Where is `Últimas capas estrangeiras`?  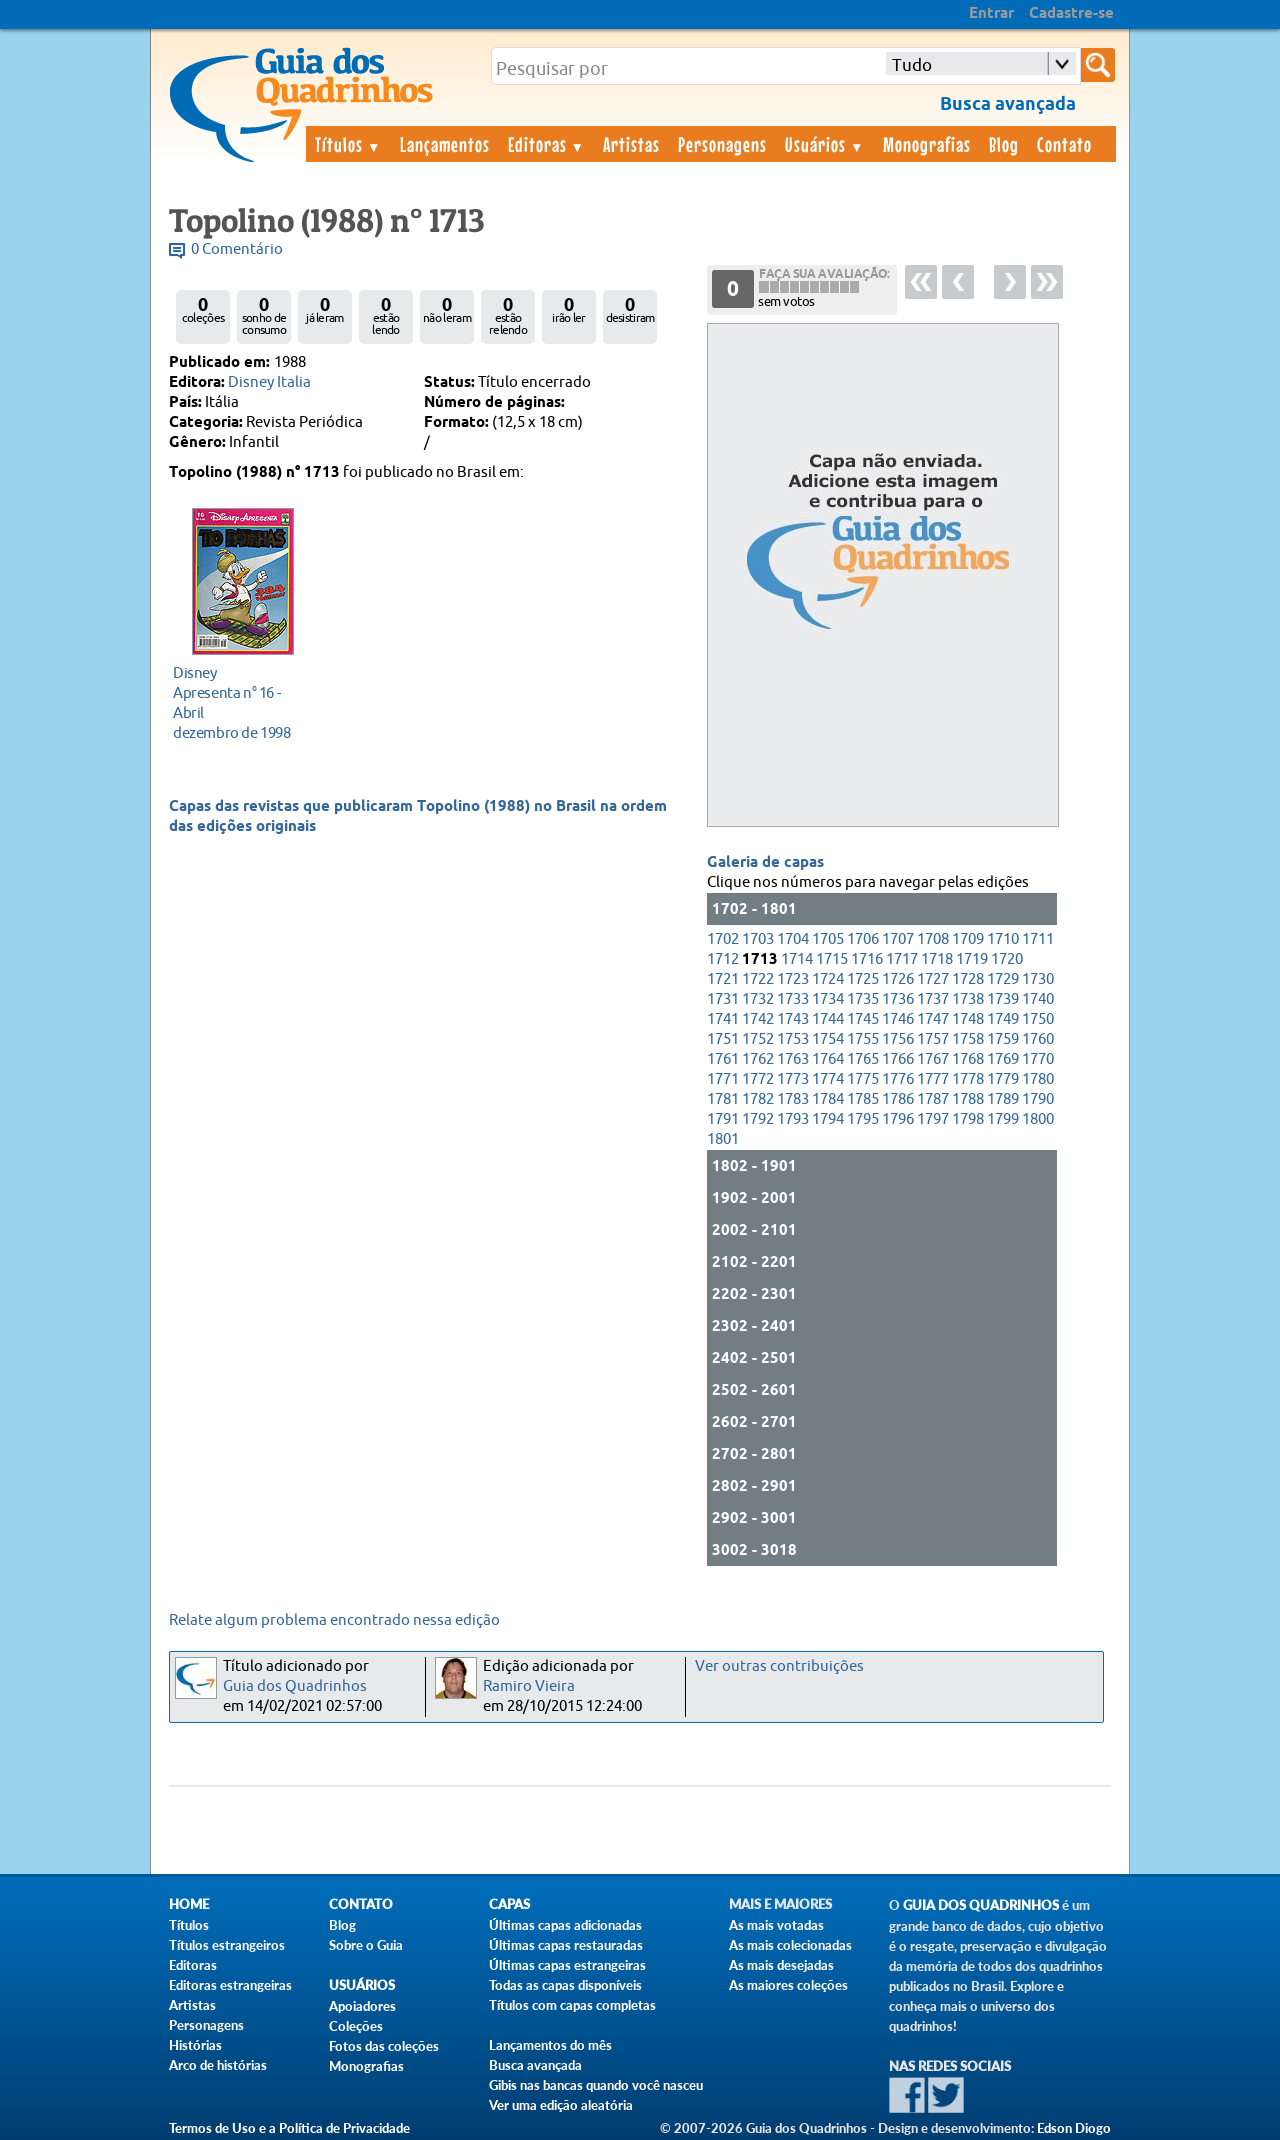 Últimas capas estrangeiras is located at coordinates (567, 1965).